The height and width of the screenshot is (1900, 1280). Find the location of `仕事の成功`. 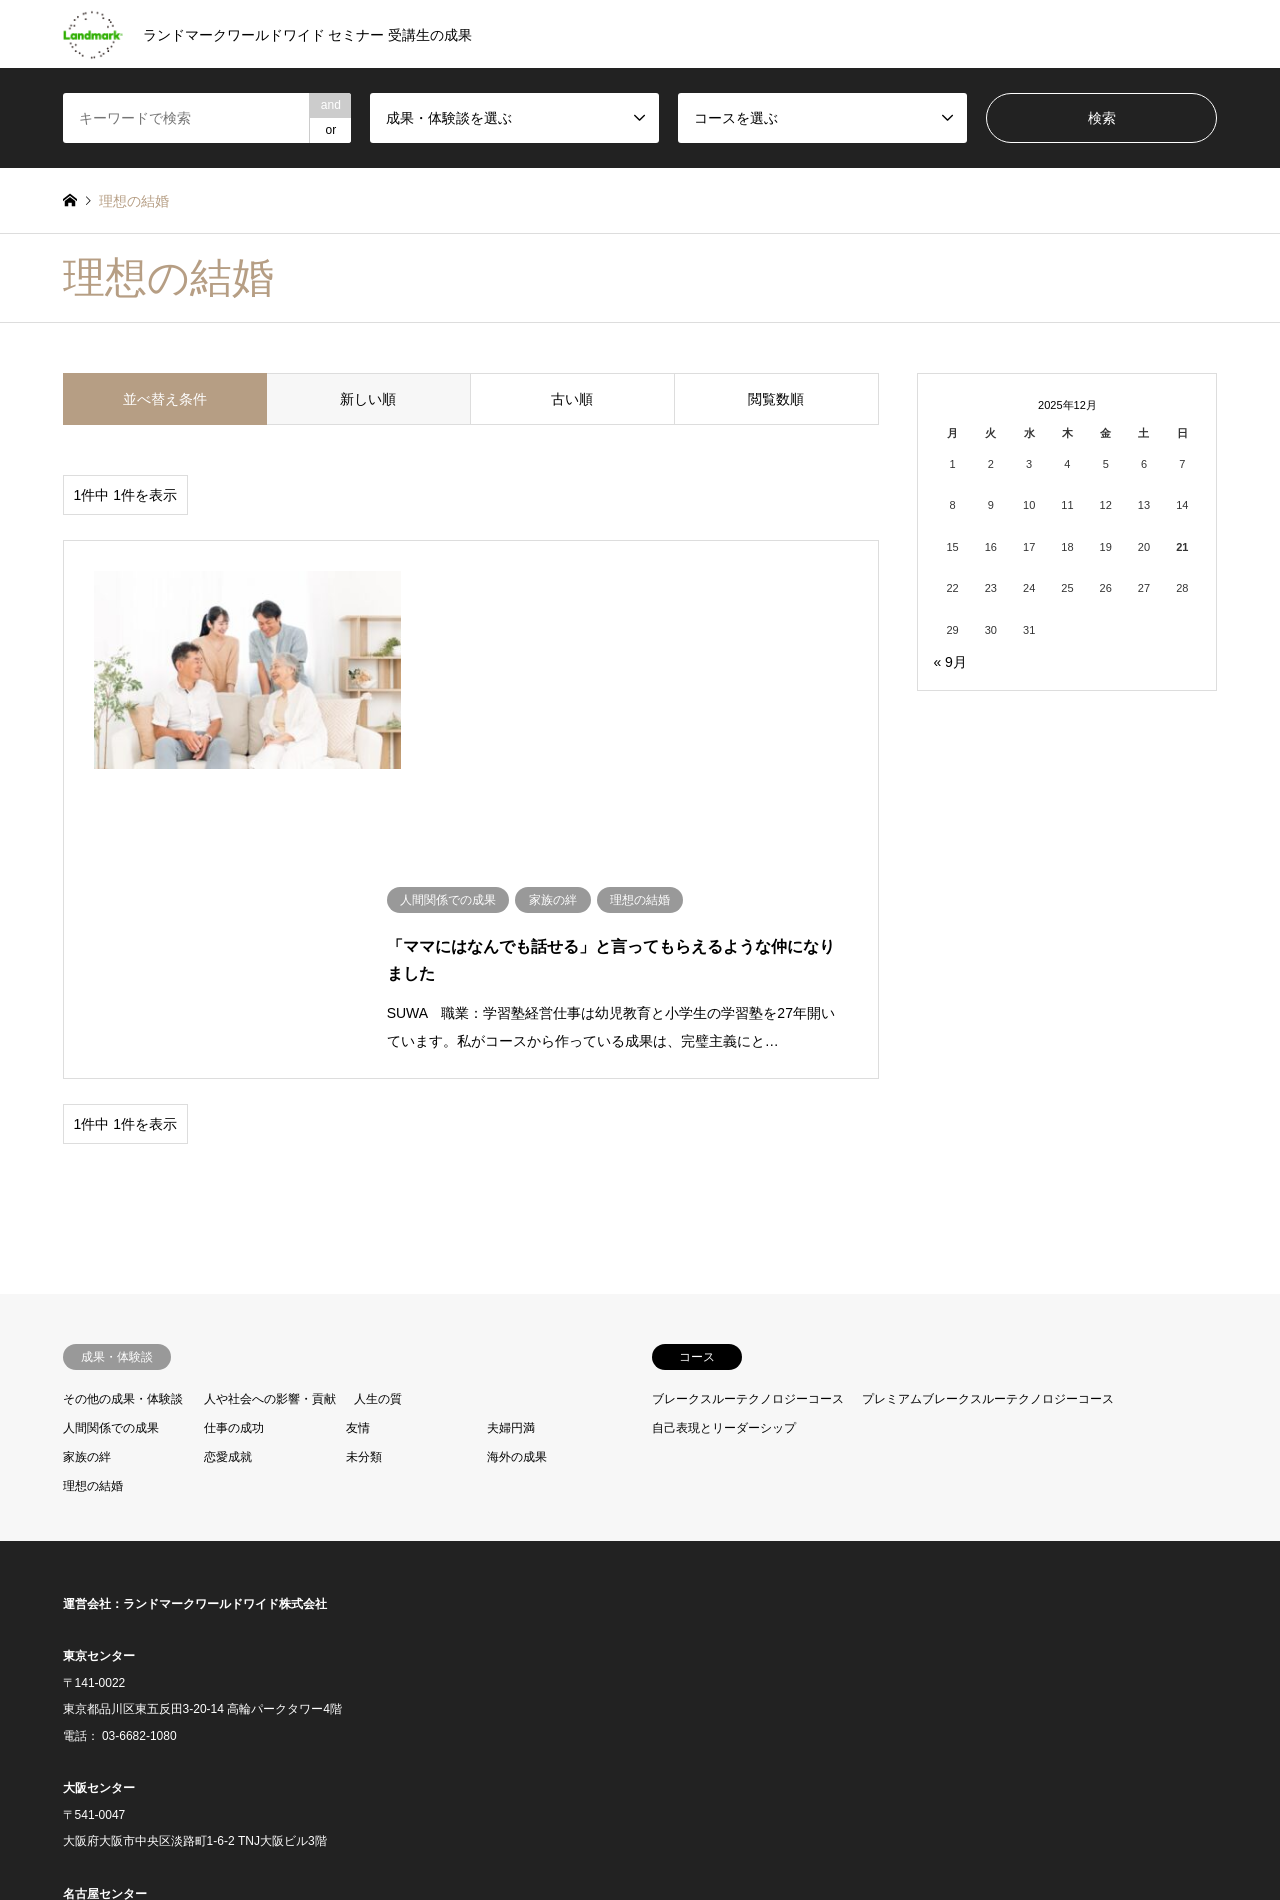

仕事の成功 is located at coordinates (234, 1121).